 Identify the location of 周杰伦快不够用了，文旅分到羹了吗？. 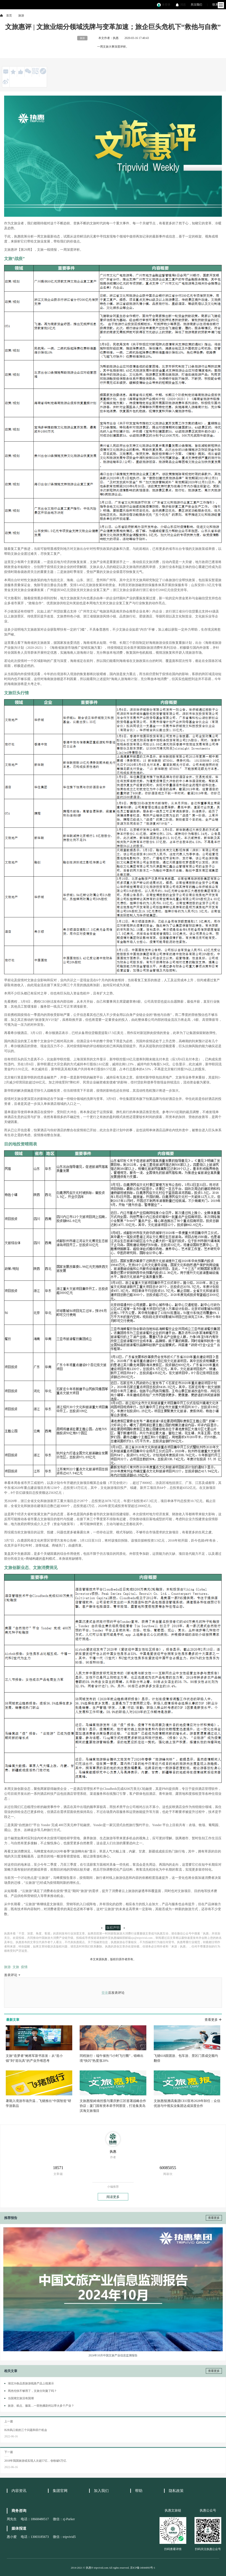
(32, 2390).